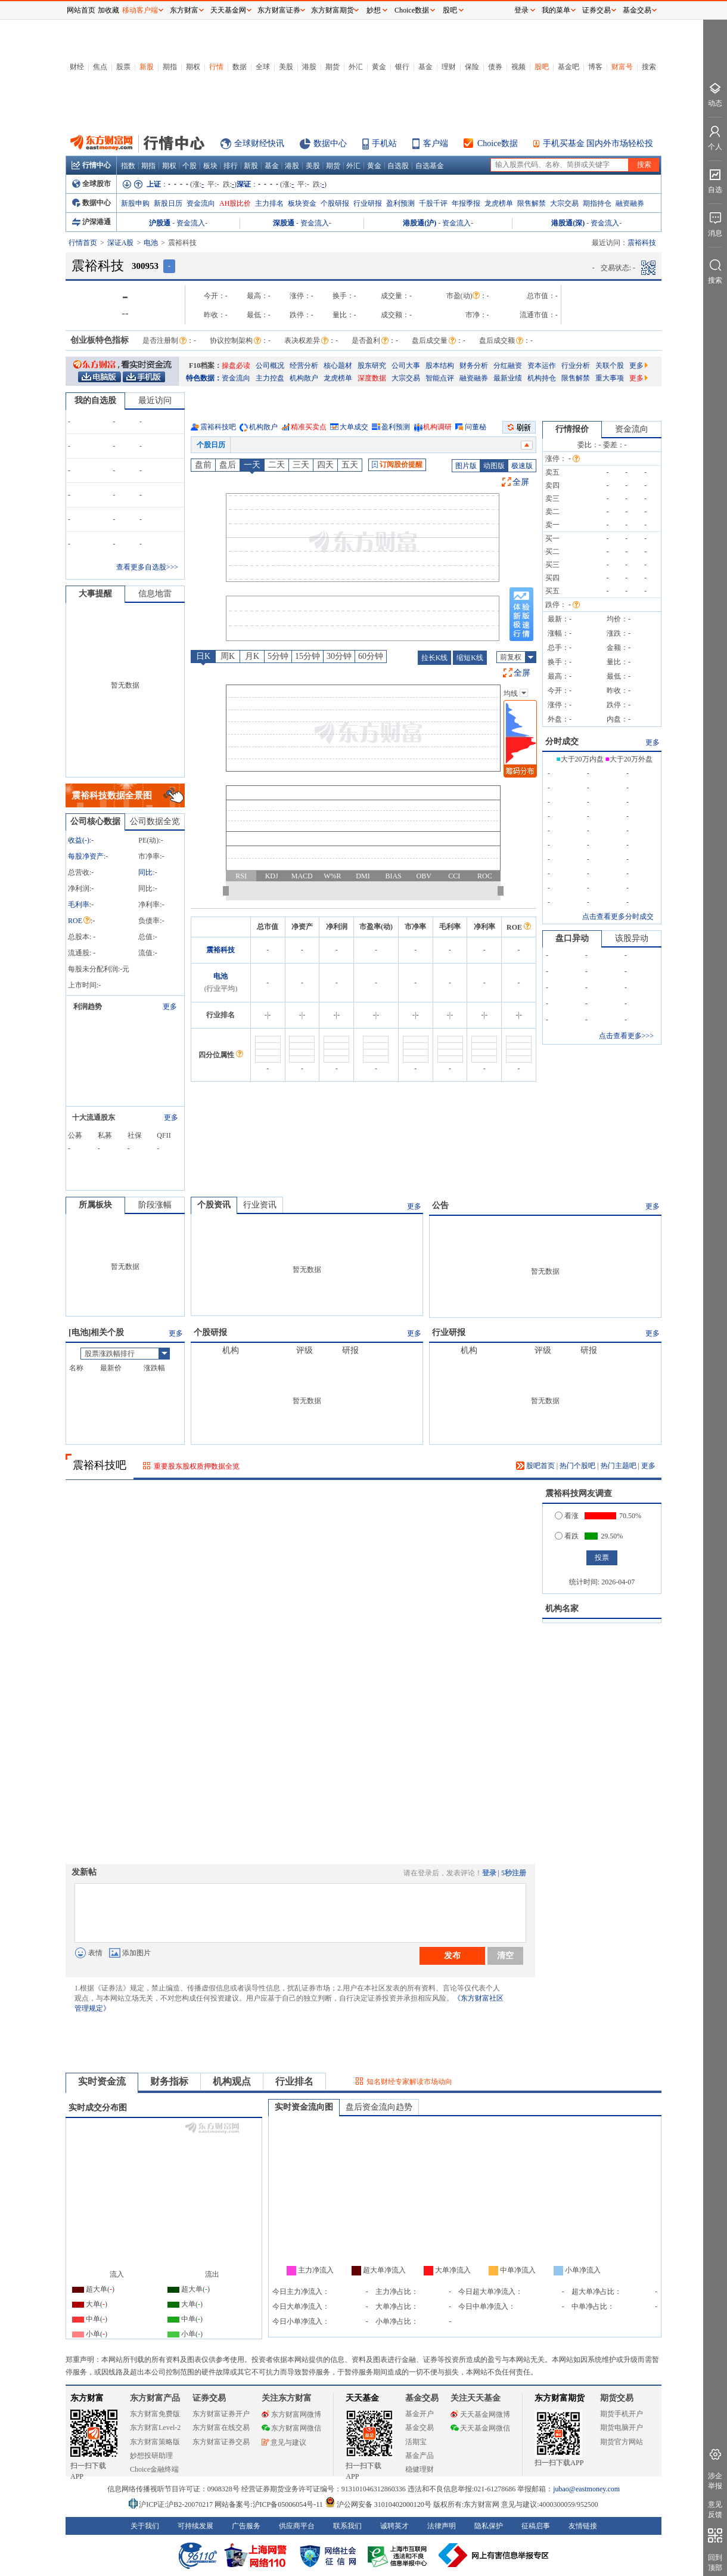 This screenshot has height=2576, width=727. Describe the element at coordinates (210, 166) in the screenshot. I see `板块` at that location.